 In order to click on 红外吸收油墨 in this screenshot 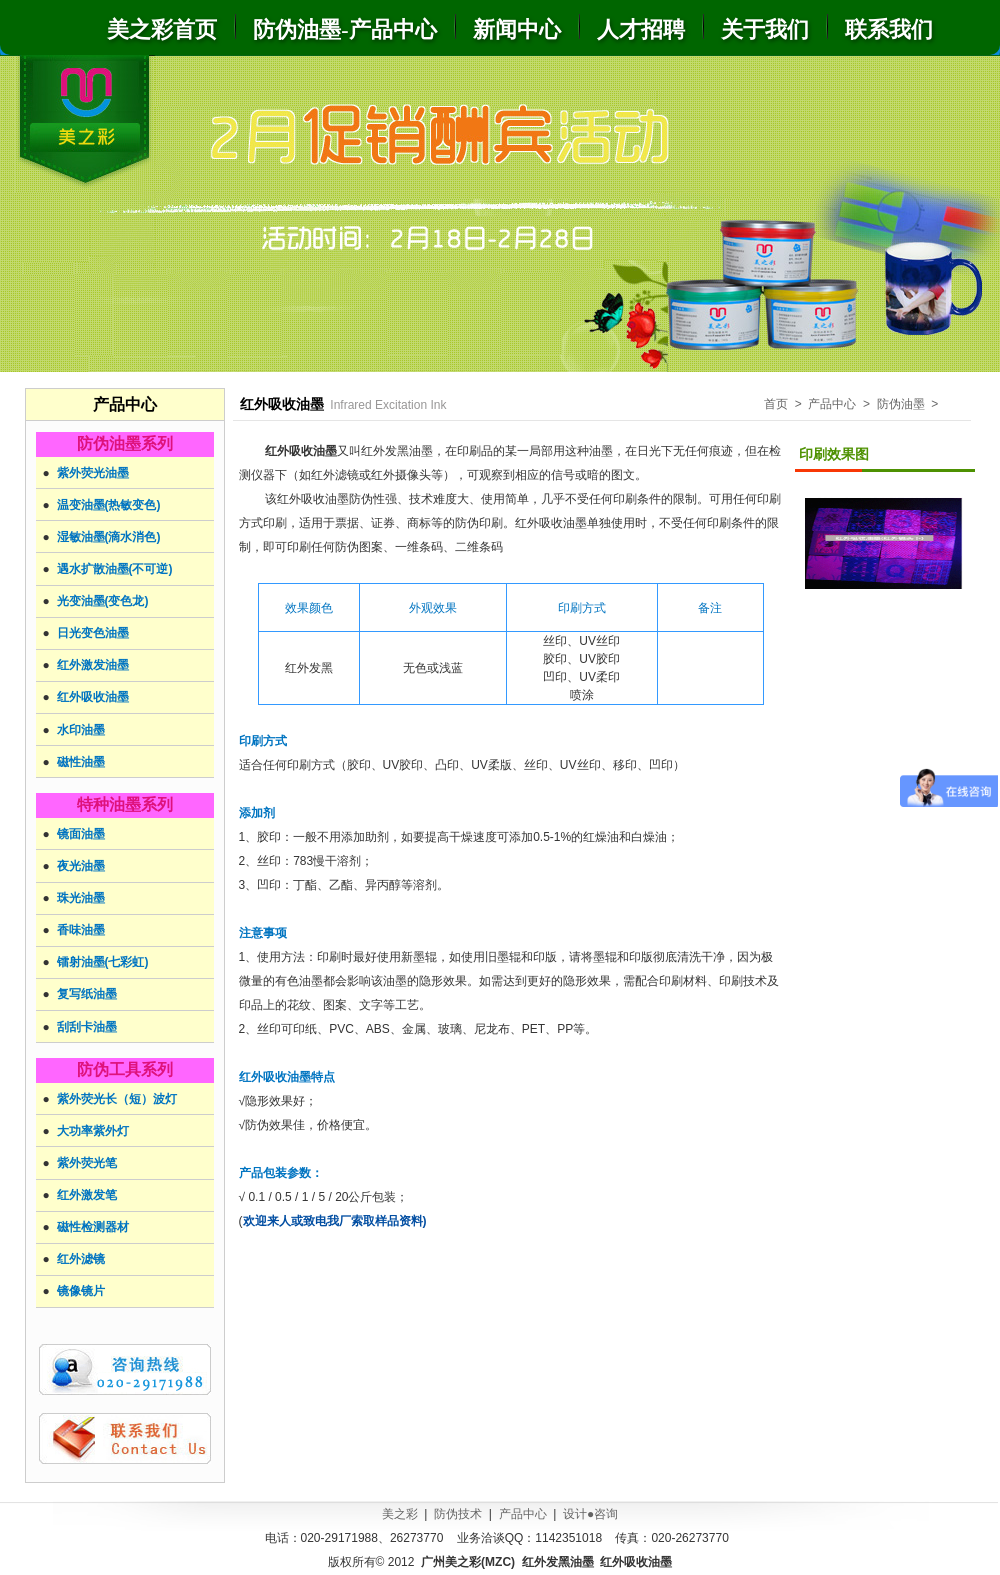, I will do `click(93, 697)`.